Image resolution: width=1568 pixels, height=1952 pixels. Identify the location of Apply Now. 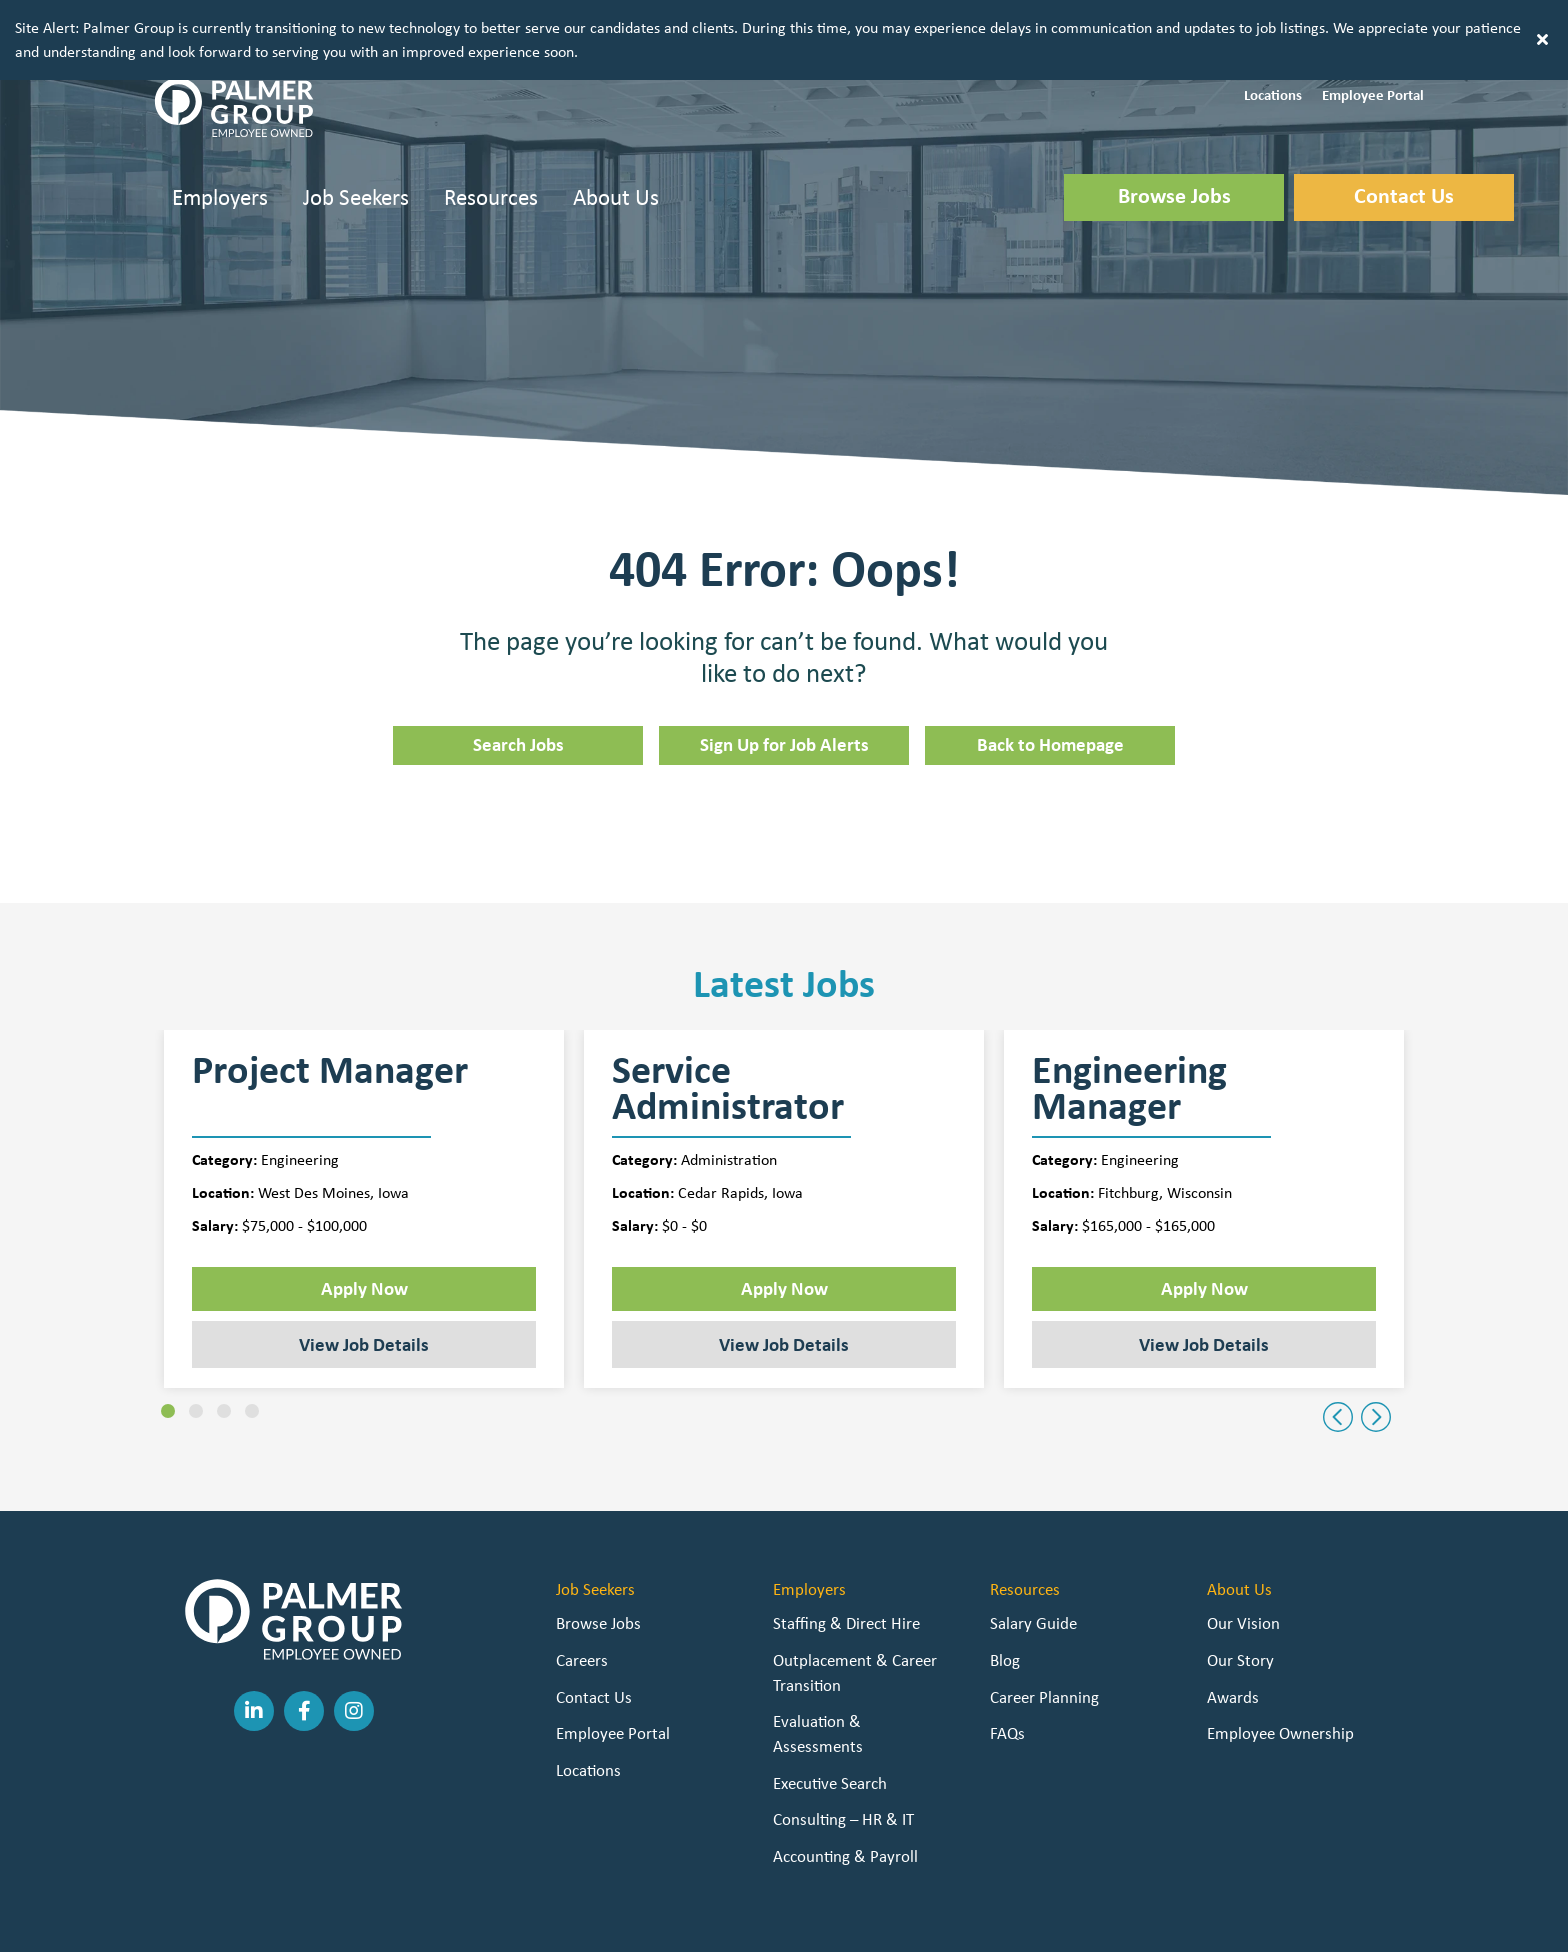
(364, 1217).